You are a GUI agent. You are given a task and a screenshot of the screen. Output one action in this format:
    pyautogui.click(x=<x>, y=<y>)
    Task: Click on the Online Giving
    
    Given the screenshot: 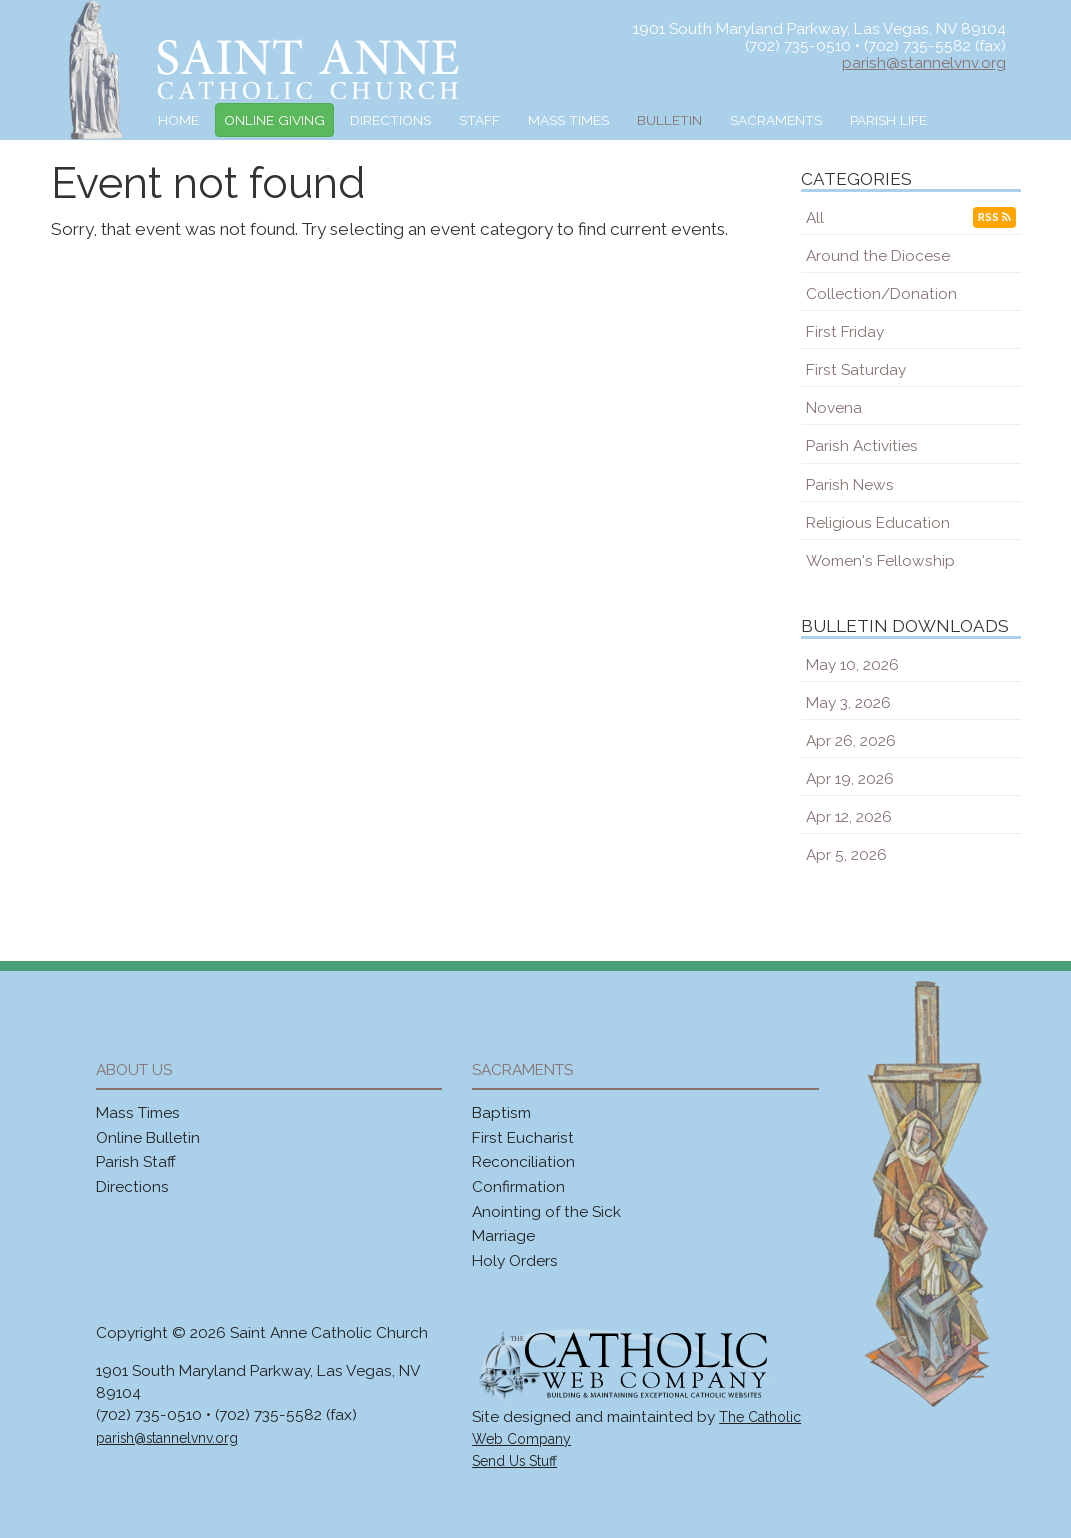 What is the action you would take?
    pyautogui.click(x=274, y=120)
    